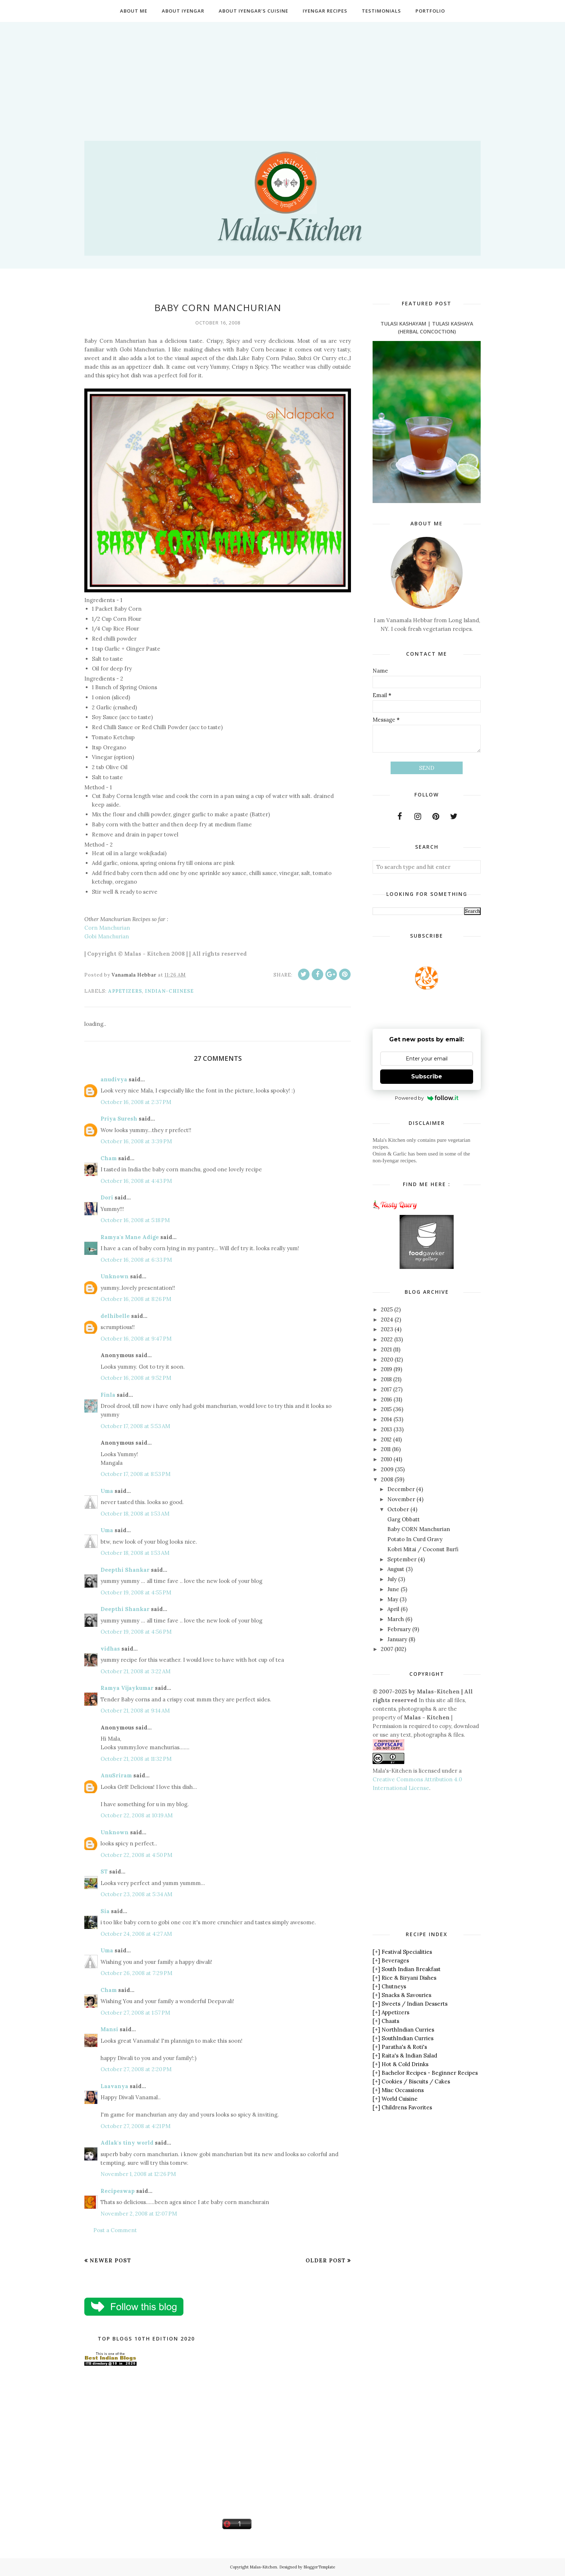 The image size is (565, 2576). What do you see at coordinates (130, 1237) in the screenshot?
I see `Ramya's Mane Adige` at bounding box center [130, 1237].